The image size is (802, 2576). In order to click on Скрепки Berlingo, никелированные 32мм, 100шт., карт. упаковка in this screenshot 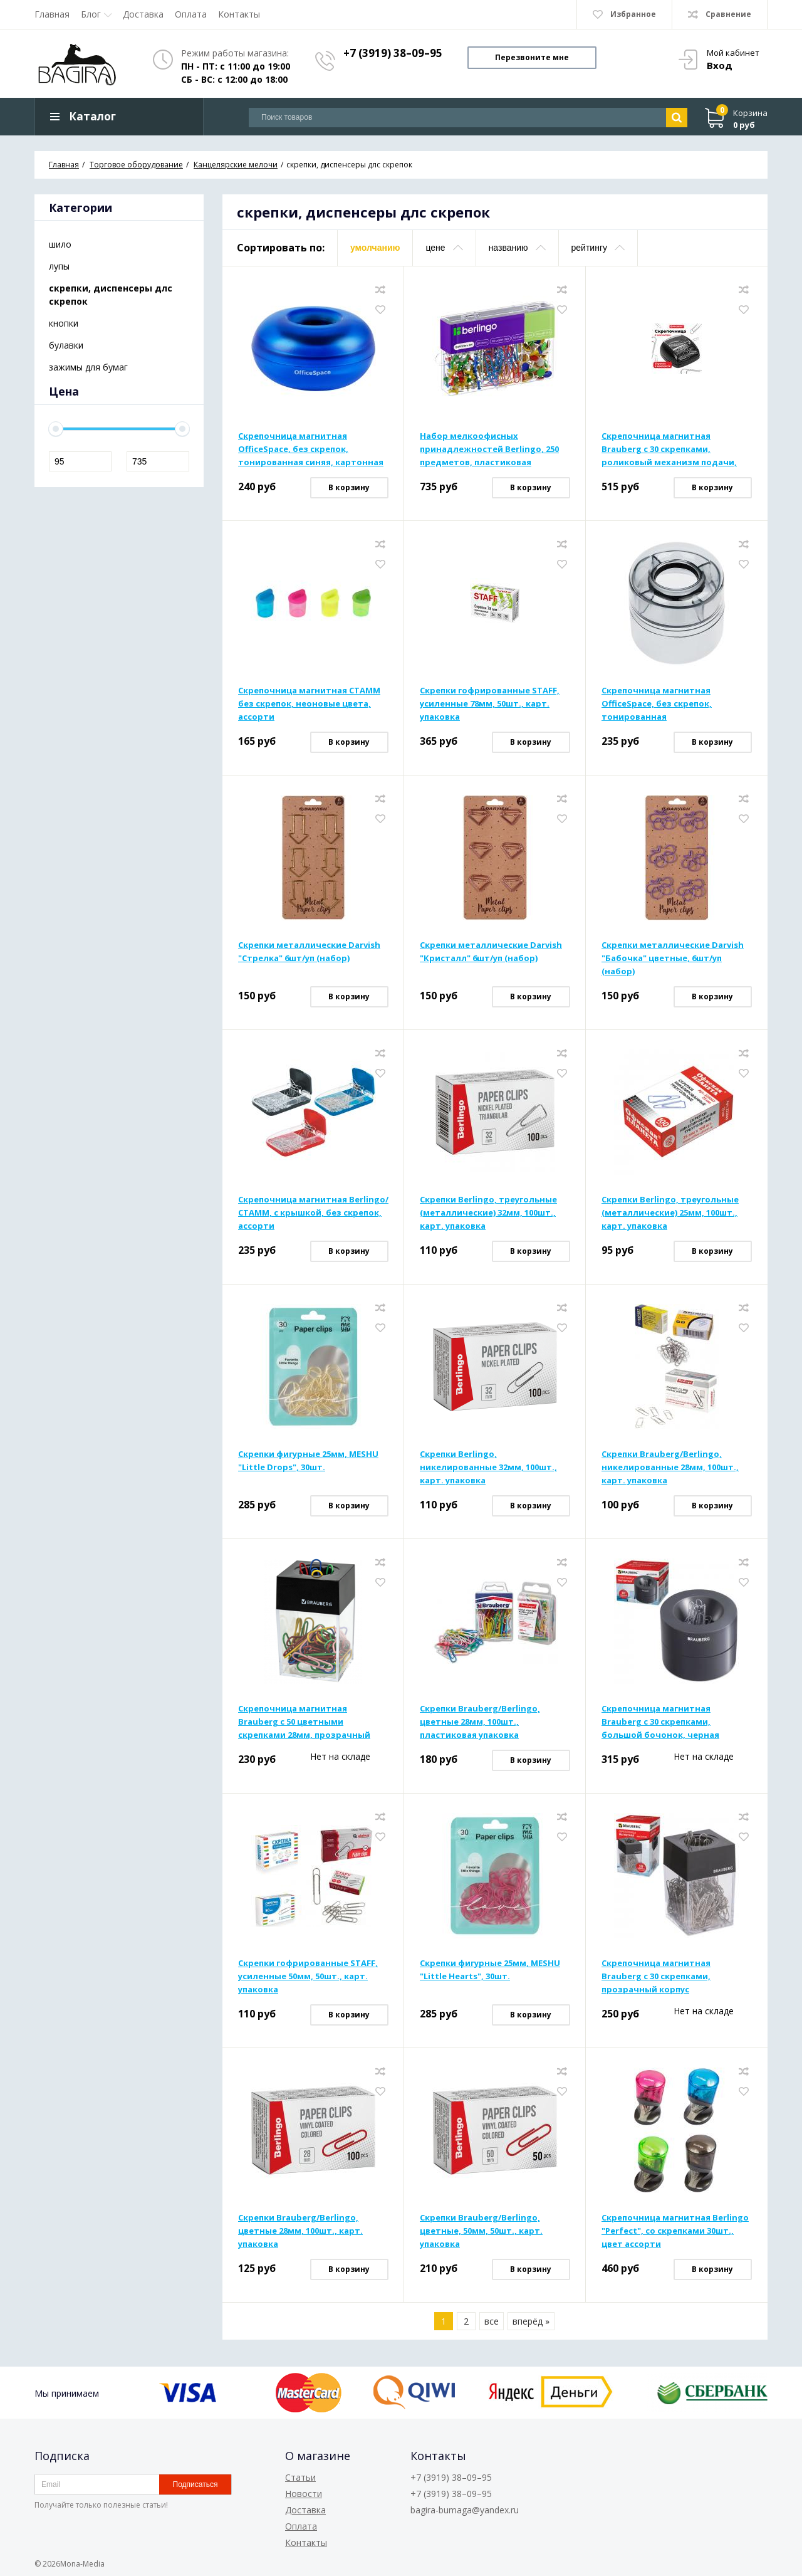, I will do `click(488, 1469)`.